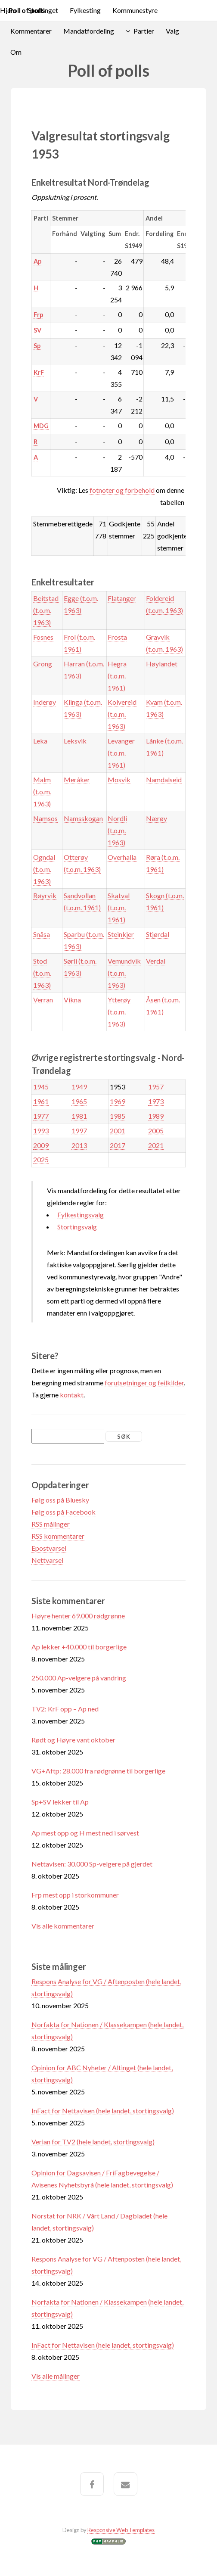 The width and height of the screenshot is (217, 2576). I want to click on Ap, so click(37, 261).